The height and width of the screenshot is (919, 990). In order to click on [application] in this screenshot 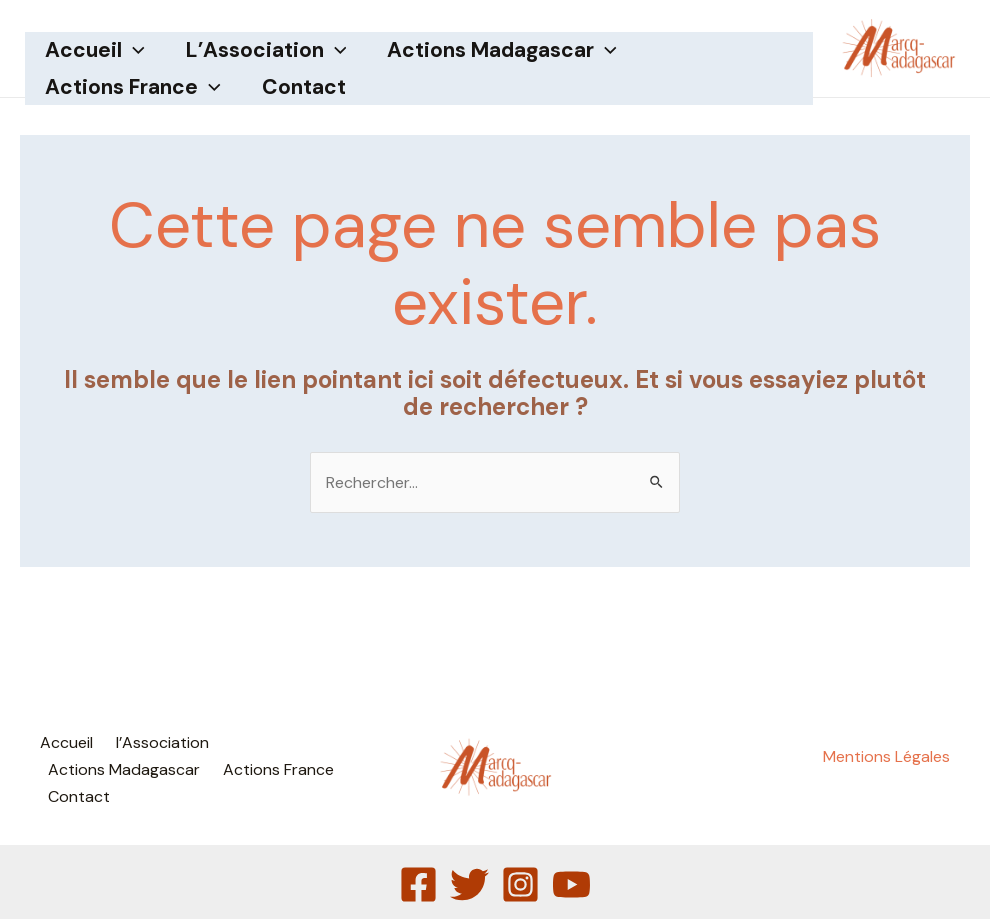, I will do `click(134, 50)`.